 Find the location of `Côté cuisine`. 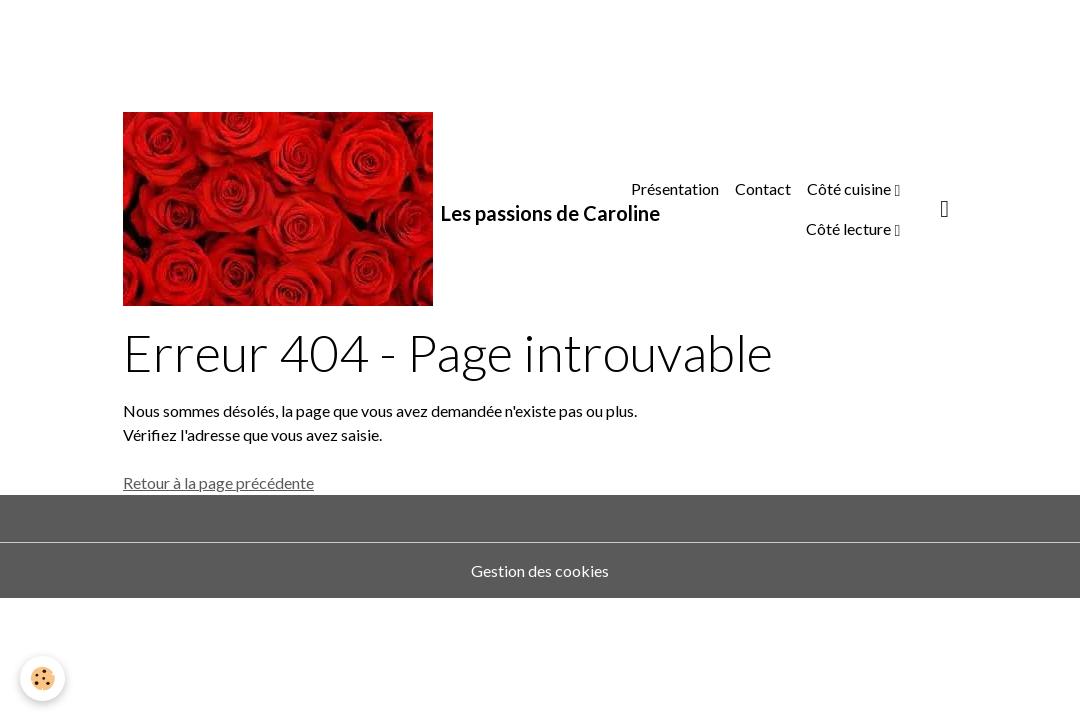

Côté cuisine is located at coordinates (850, 188).